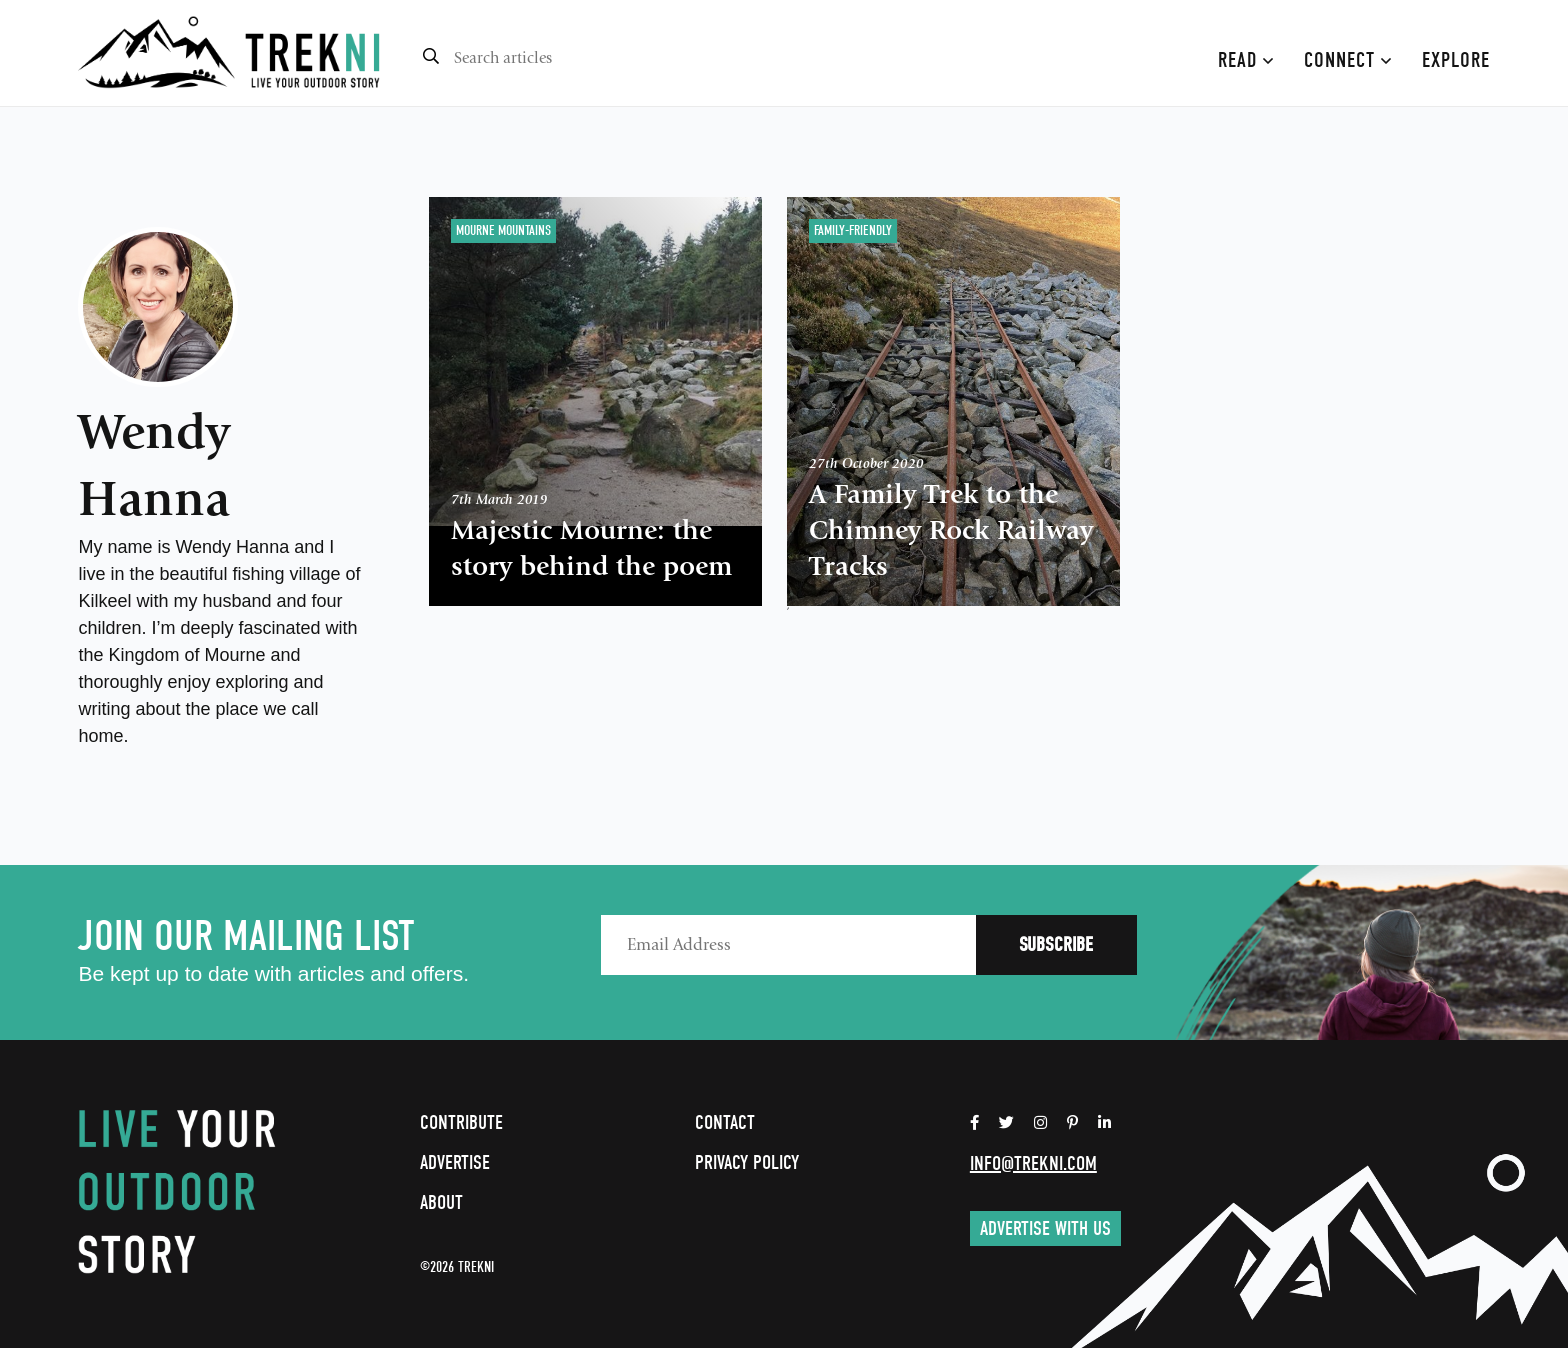 This screenshot has height=1348, width=1568. Describe the element at coordinates (1348, 60) in the screenshot. I see `Connect` at that location.